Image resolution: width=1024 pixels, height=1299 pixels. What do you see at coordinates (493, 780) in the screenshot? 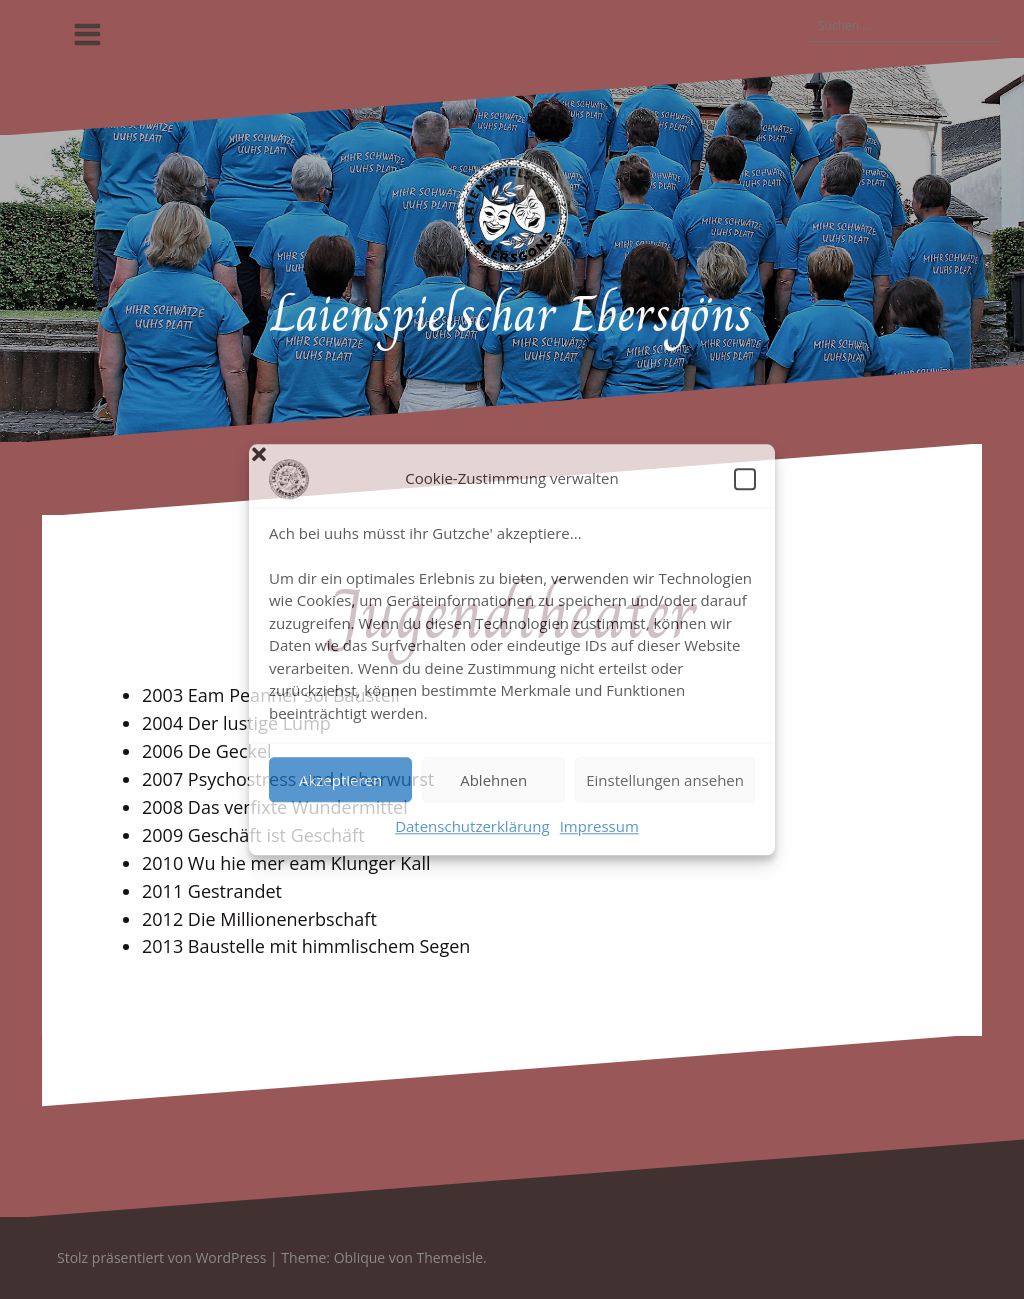
I see `Ablehnen` at bounding box center [493, 780].